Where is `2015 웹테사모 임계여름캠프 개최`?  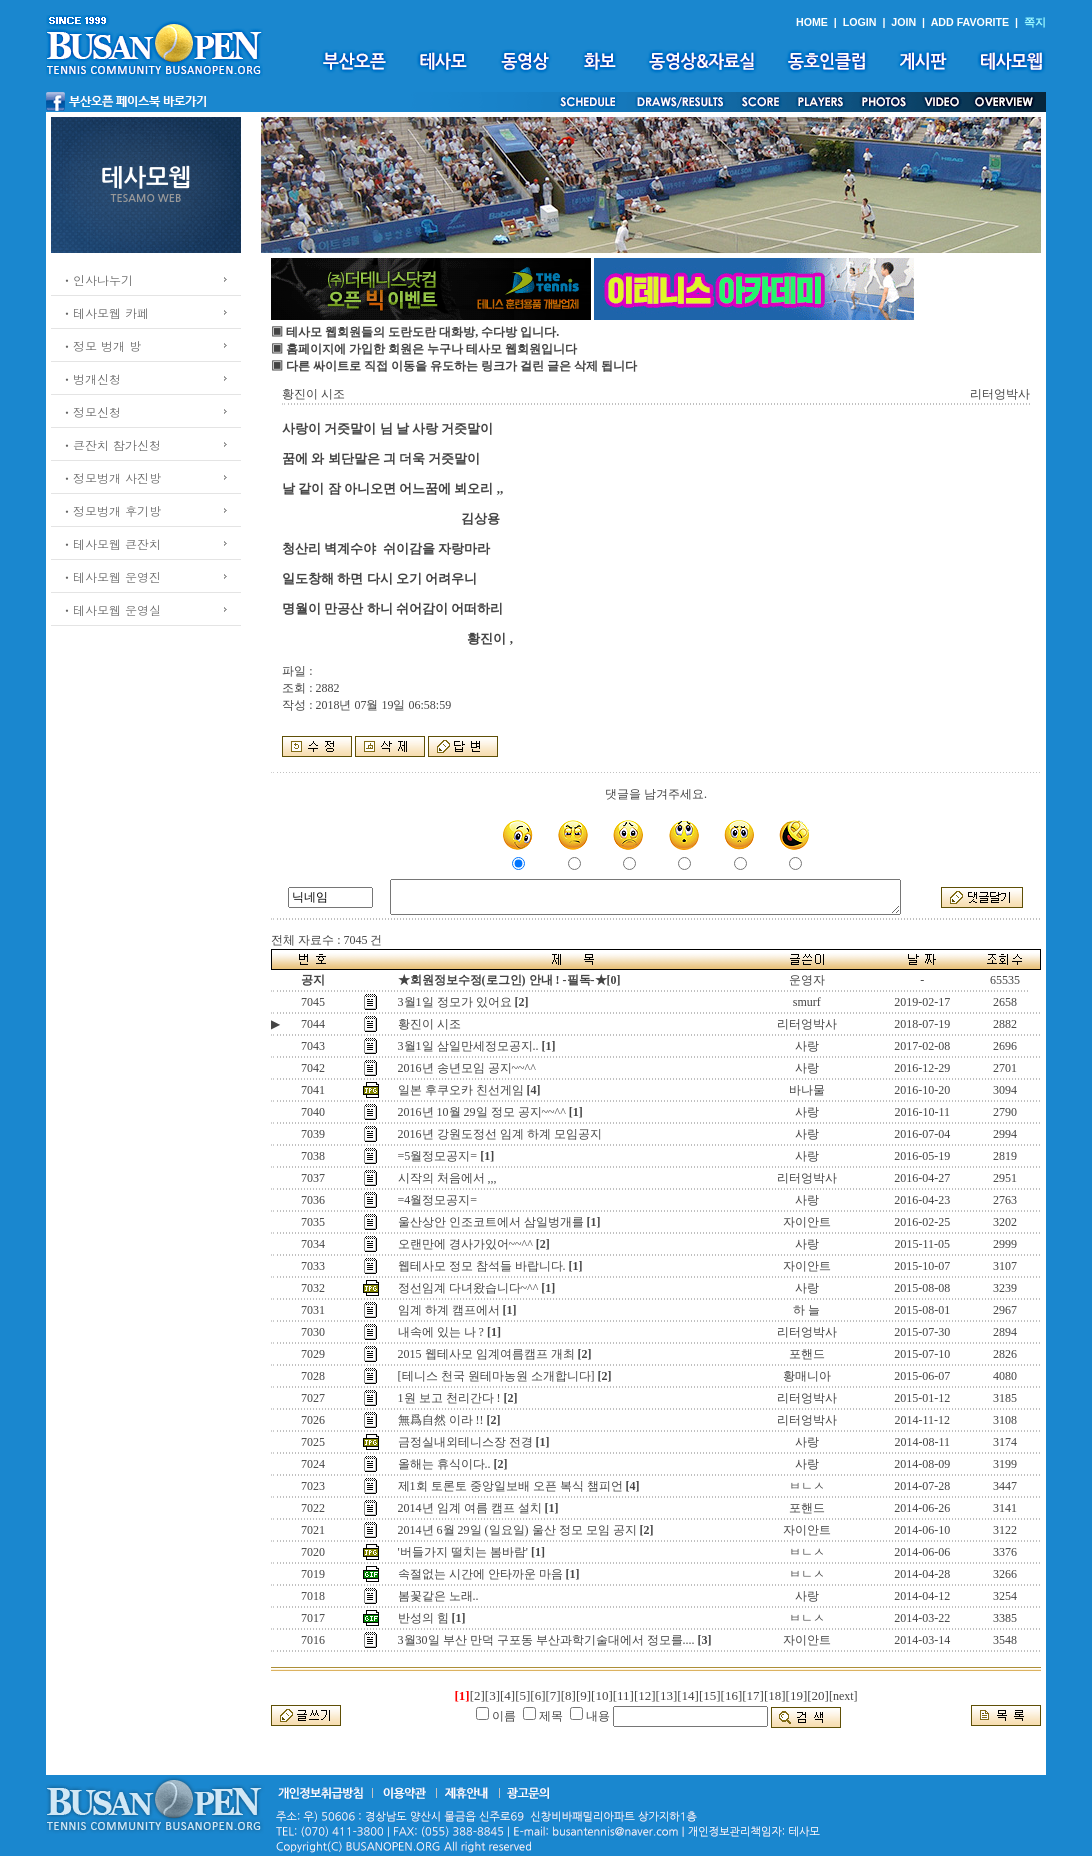 2015 웹테사모 임계여름캠프 개최 is located at coordinates (486, 1354).